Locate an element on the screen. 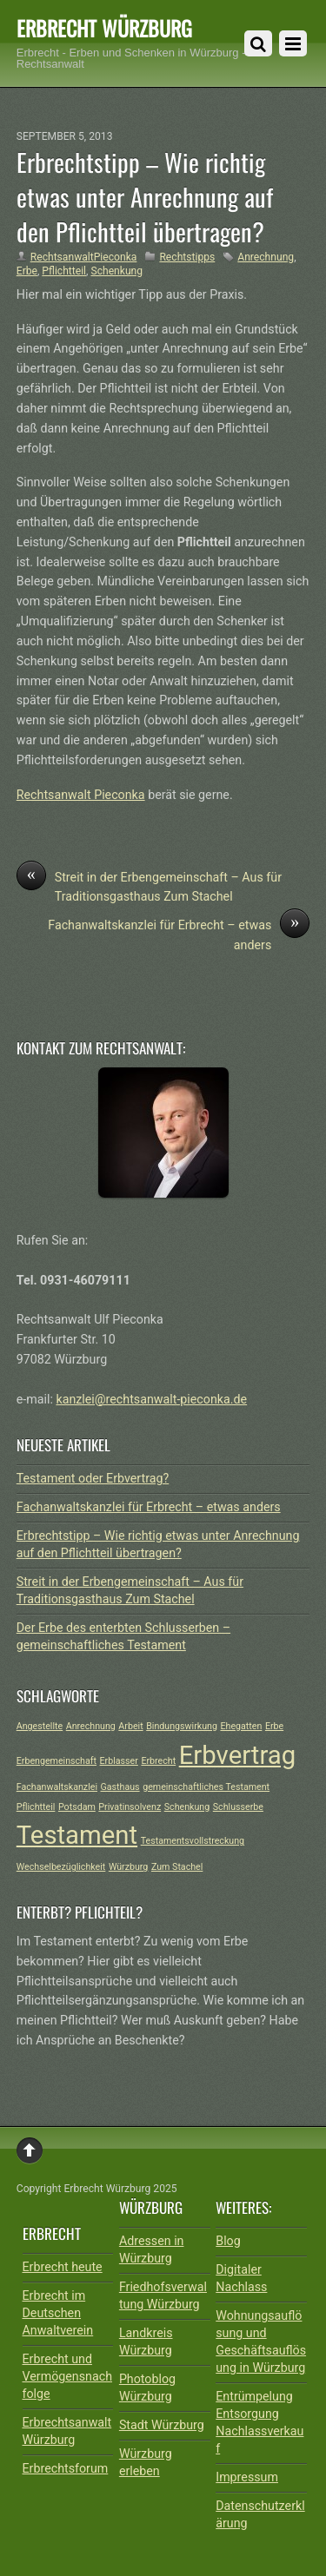 The image size is (326, 2576). Schenkung [Schenkung (1 Eintrag)] is located at coordinates (187, 1807).